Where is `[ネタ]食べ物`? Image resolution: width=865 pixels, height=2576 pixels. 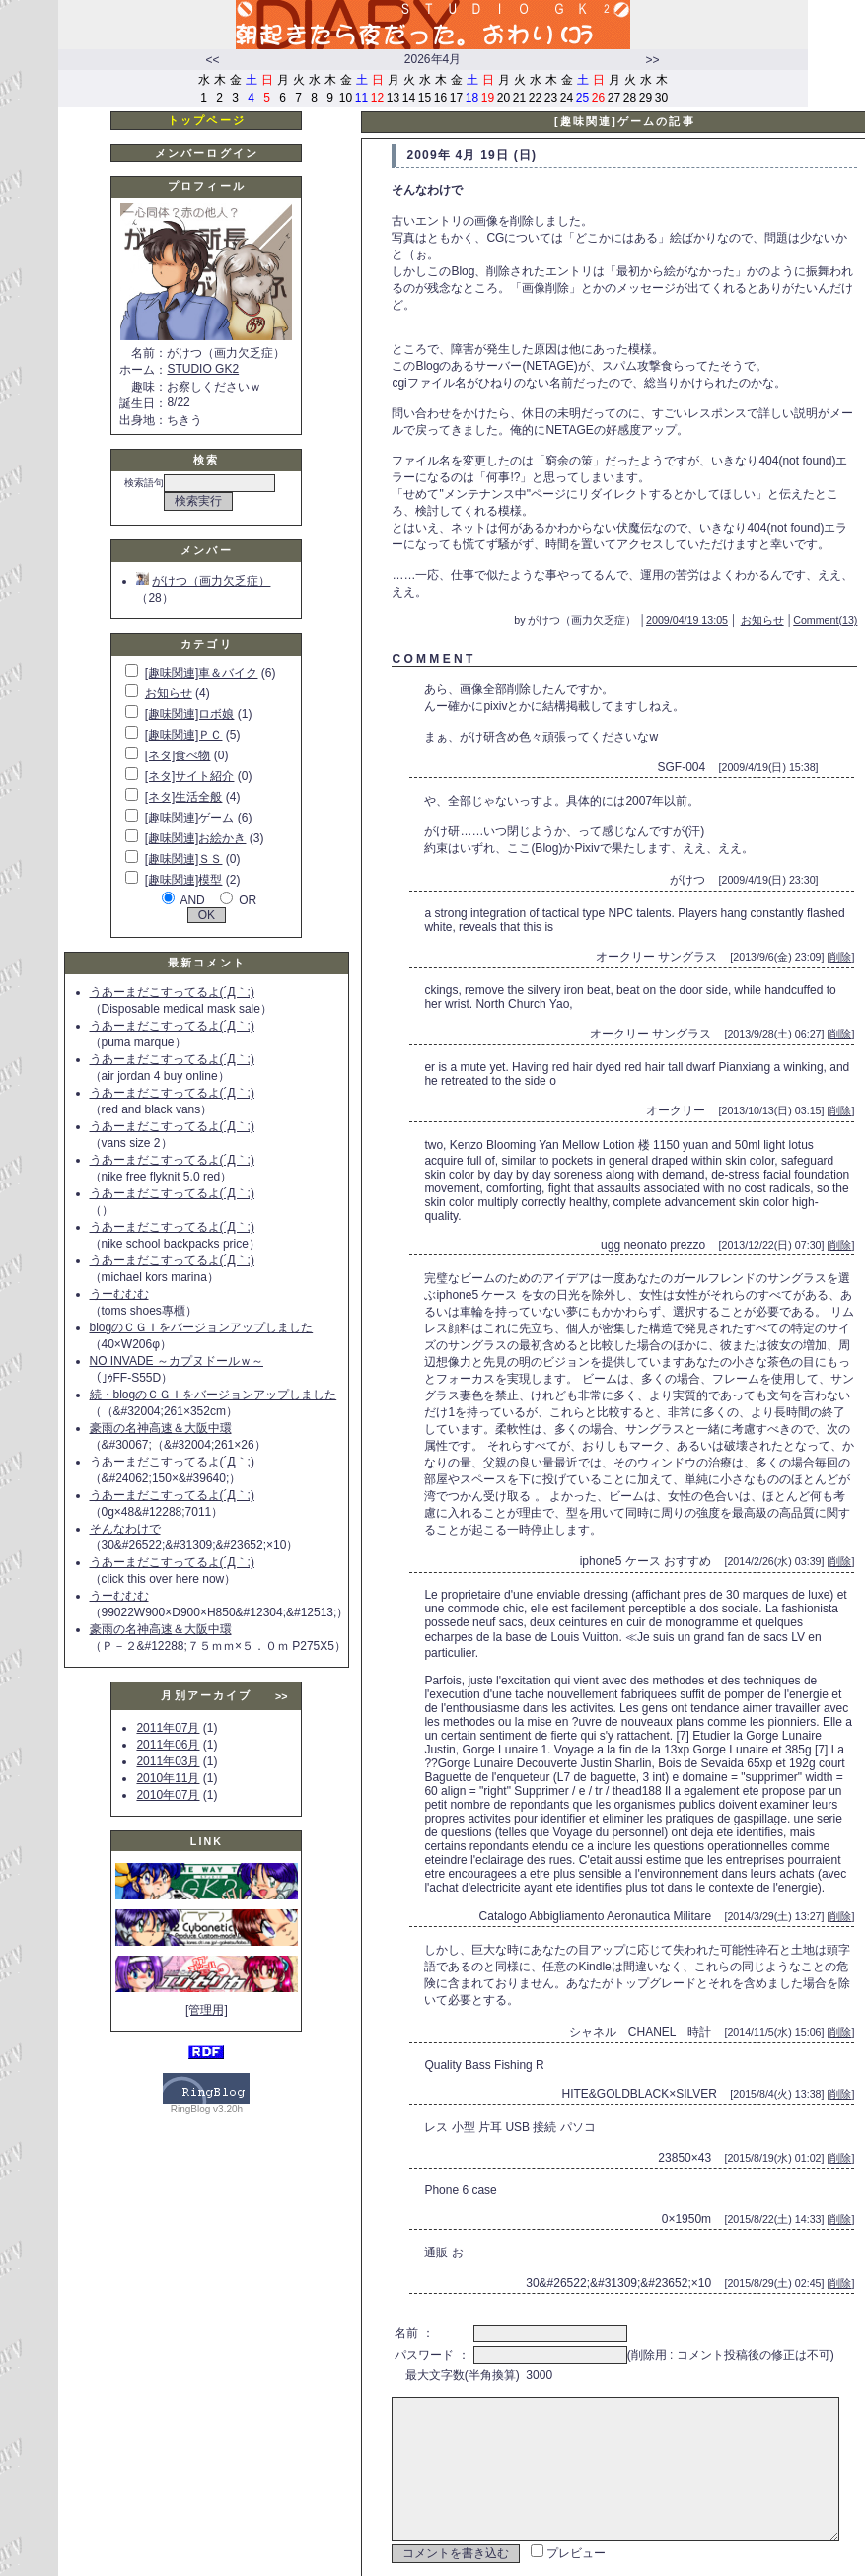 [ネタ]食べ物 is located at coordinates (178, 755).